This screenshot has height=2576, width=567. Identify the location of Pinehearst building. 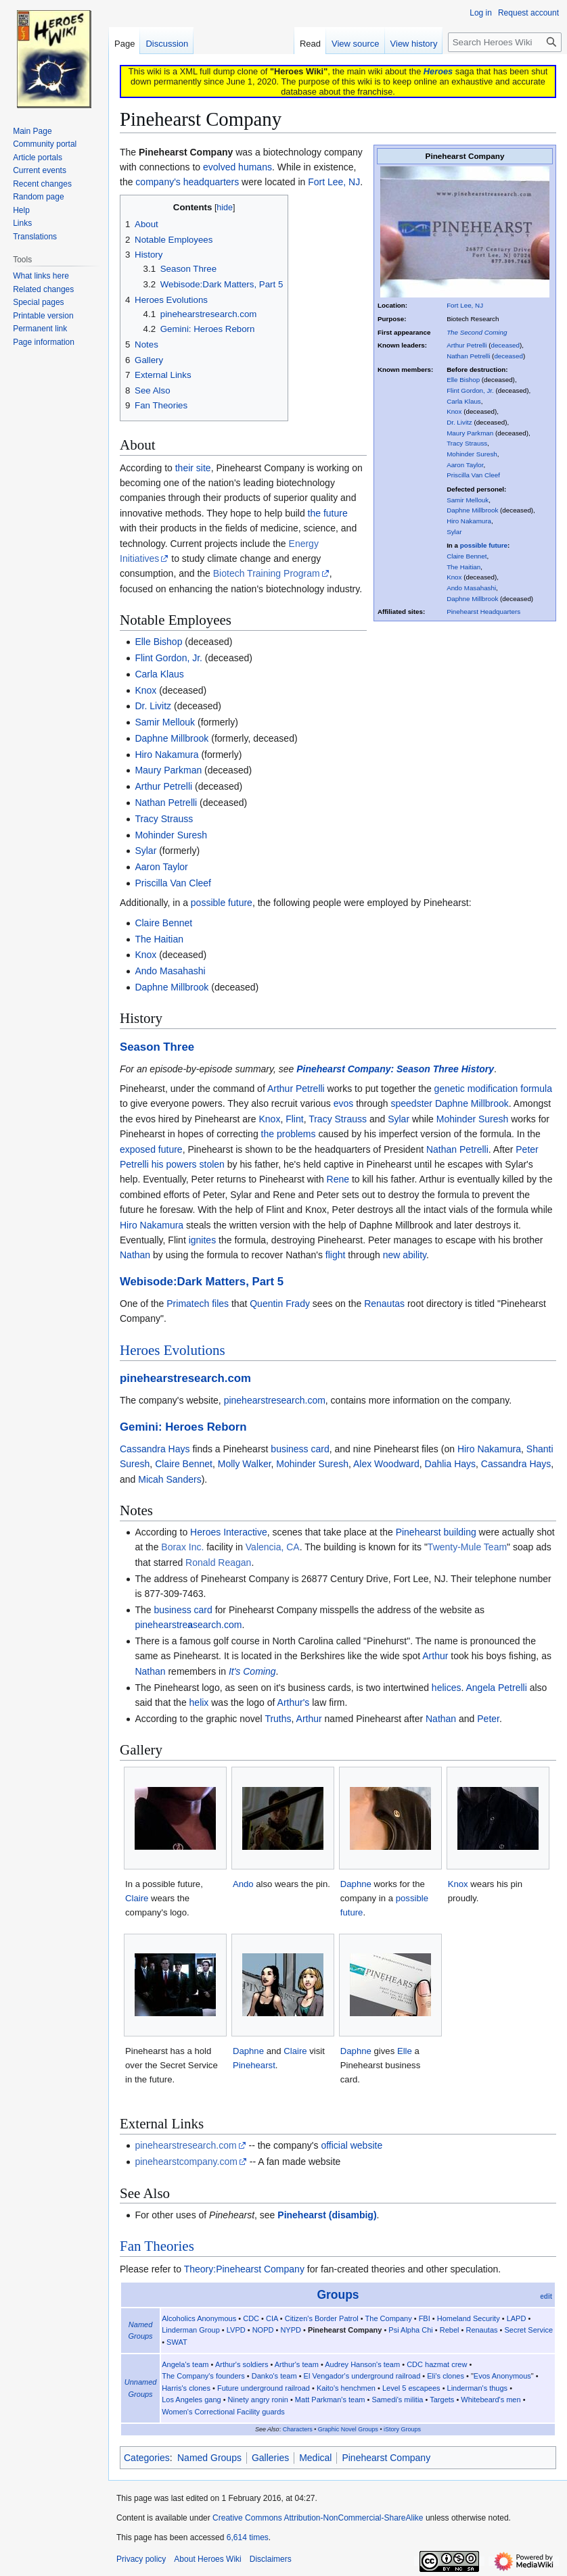
(436, 1532).